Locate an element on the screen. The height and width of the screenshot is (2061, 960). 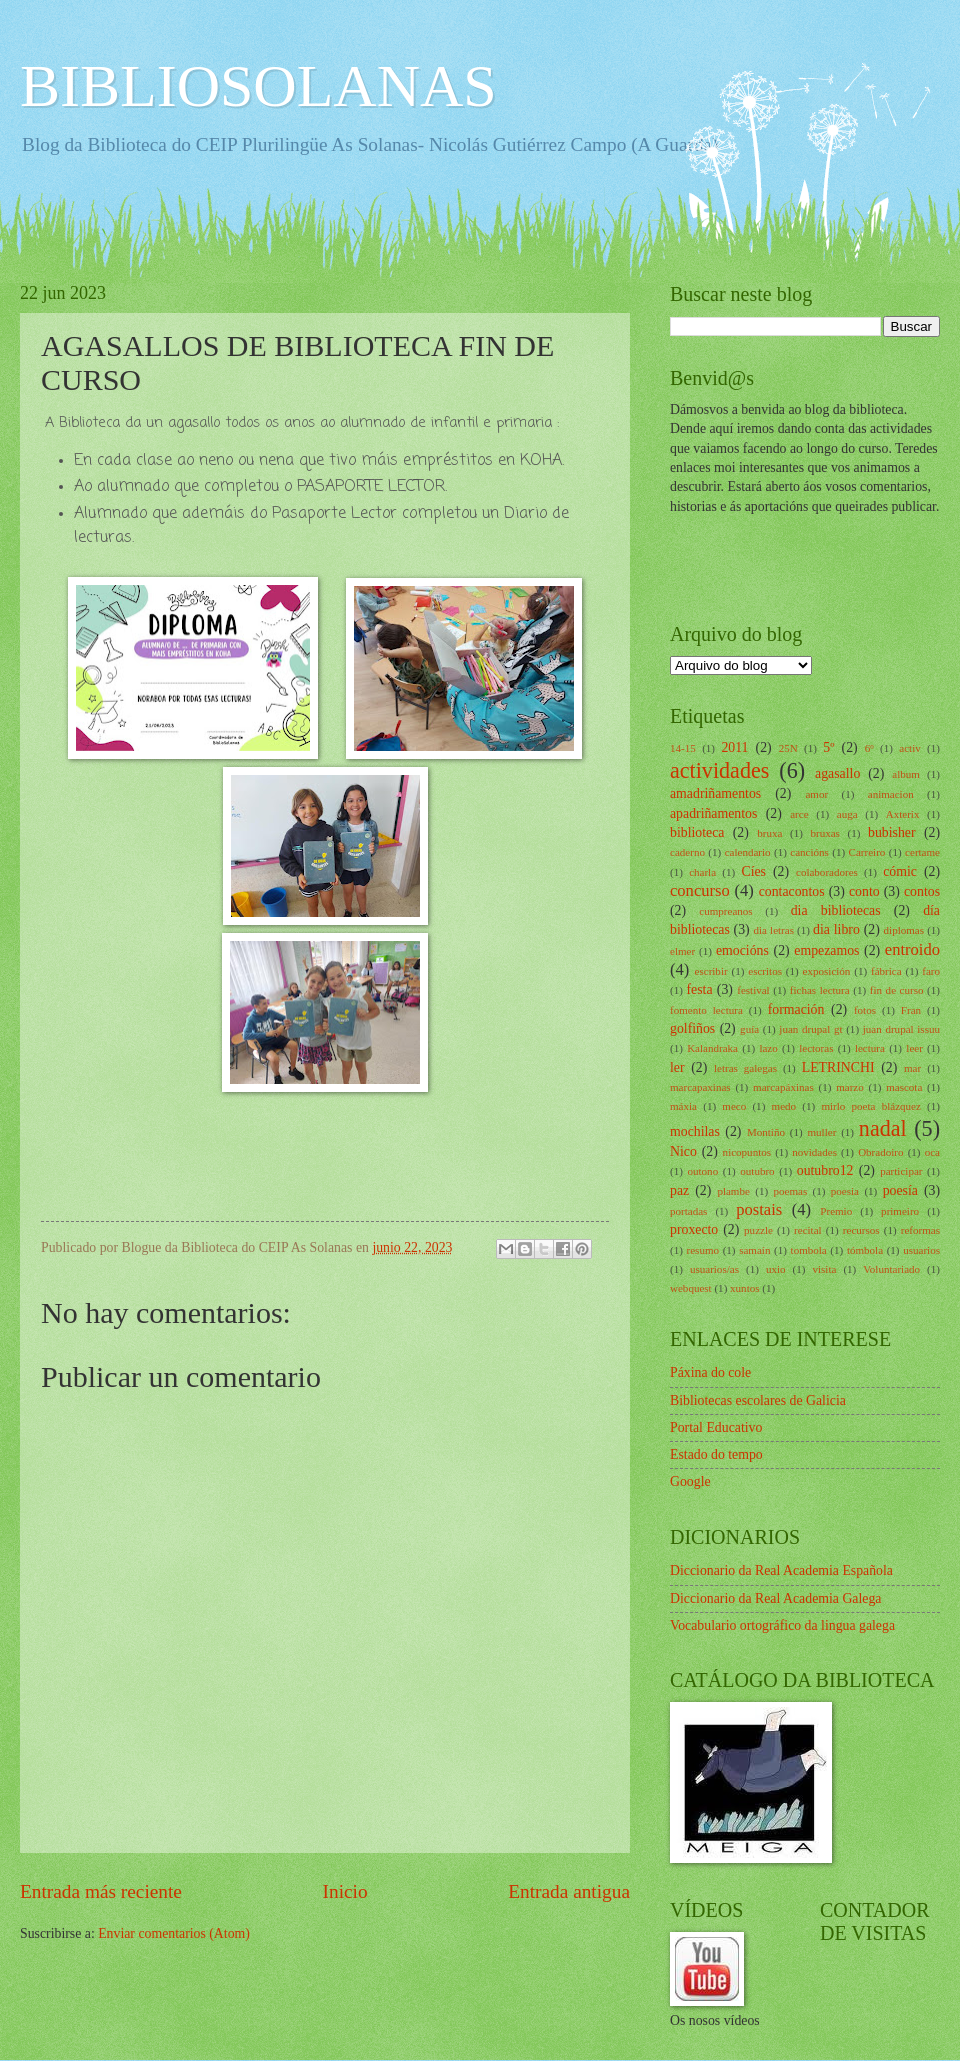
portadas is located at coordinates (688, 1211).